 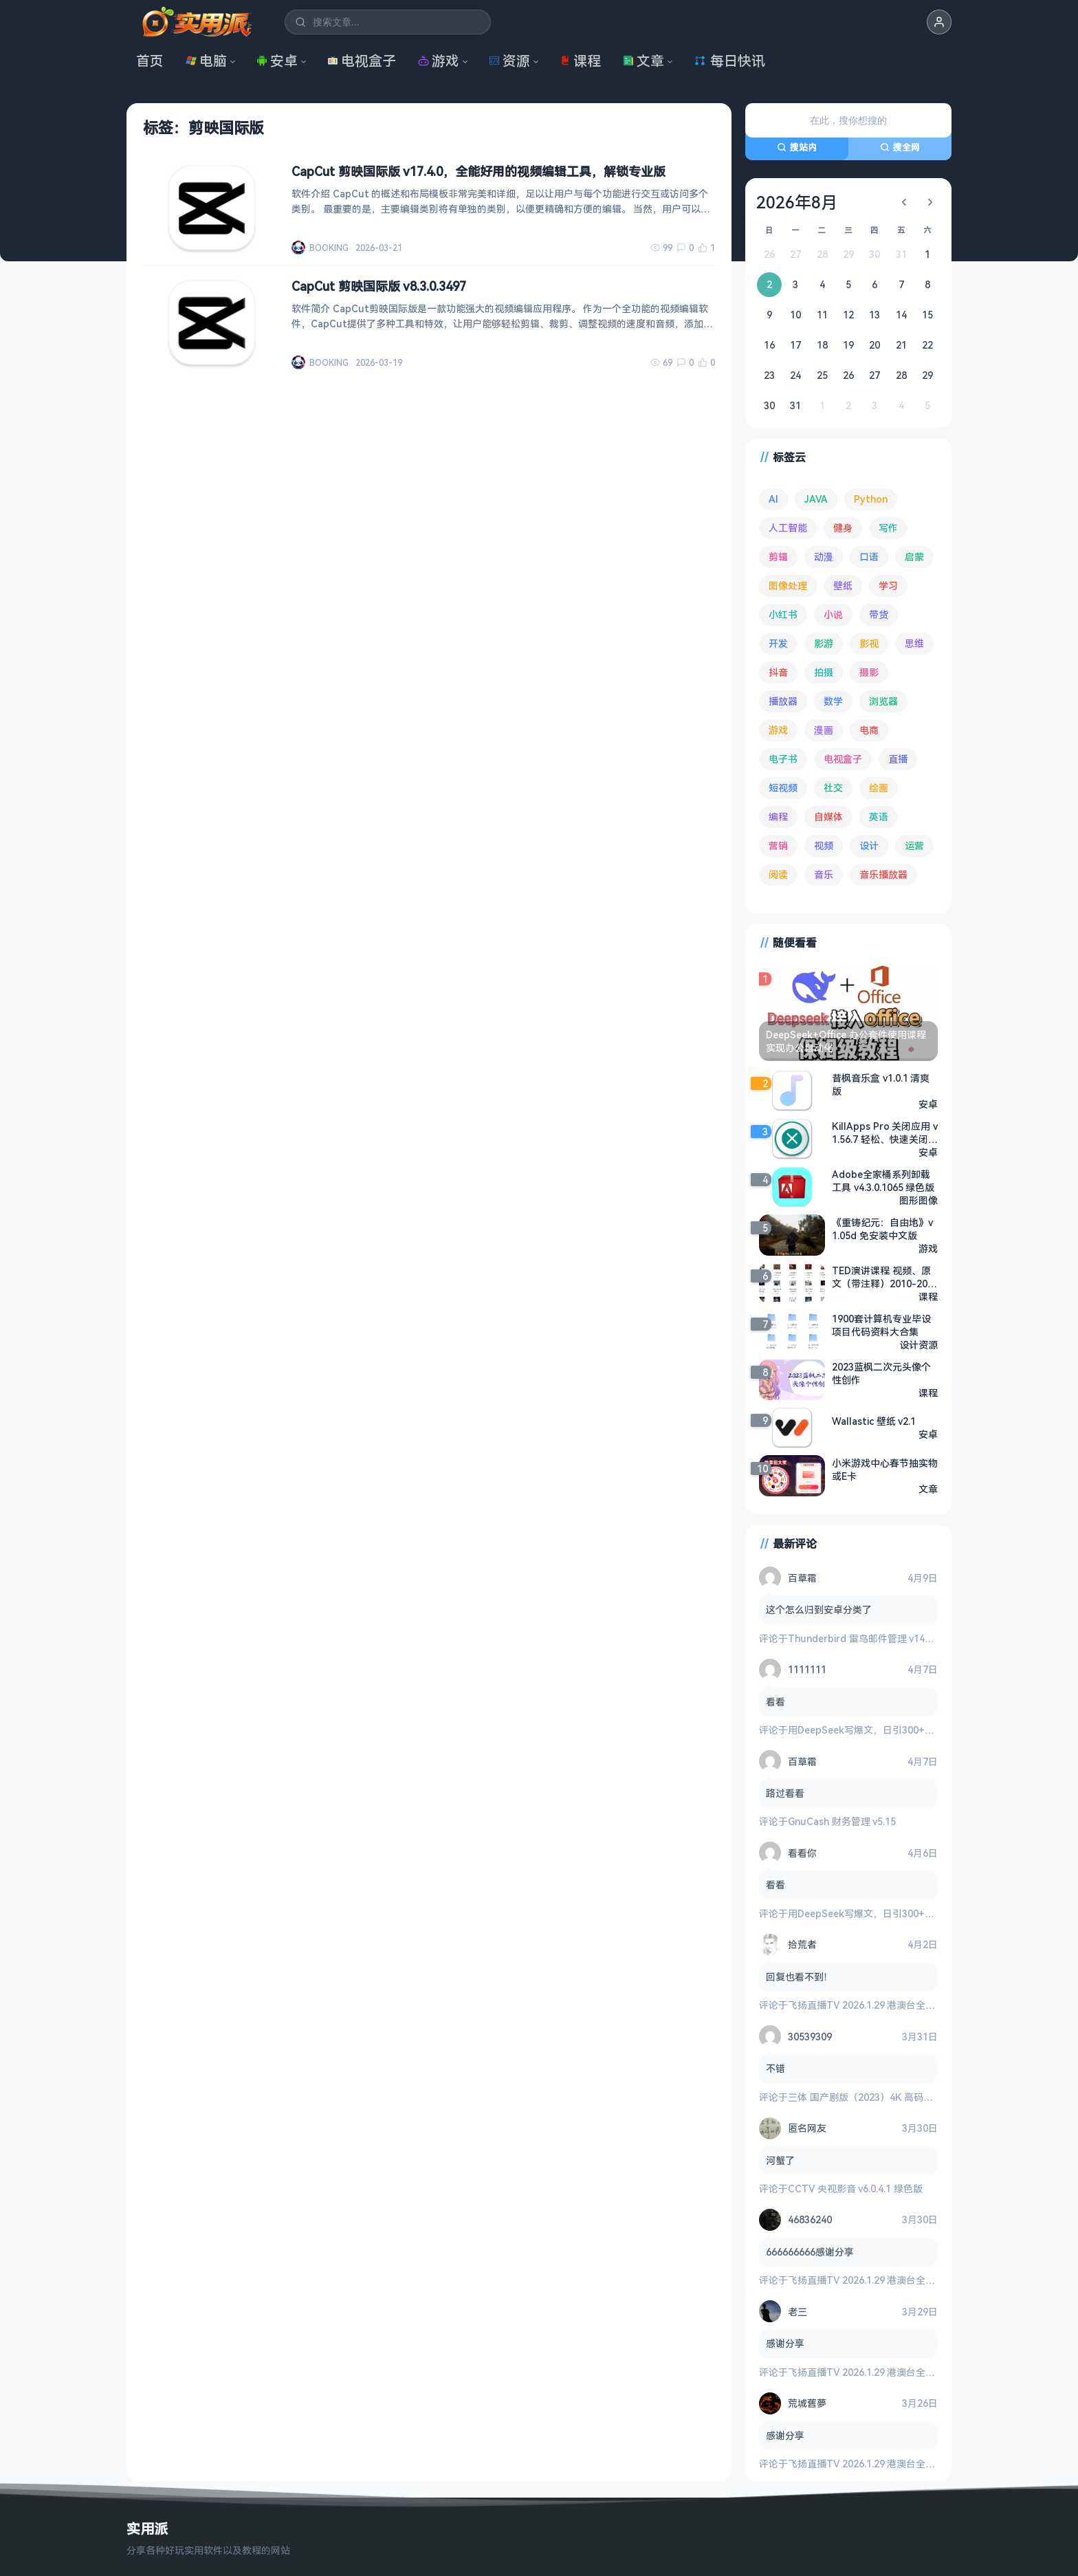 What do you see at coordinates (509, 61) in the screenshot?
I see `资源` at bounding box center [509, 61].